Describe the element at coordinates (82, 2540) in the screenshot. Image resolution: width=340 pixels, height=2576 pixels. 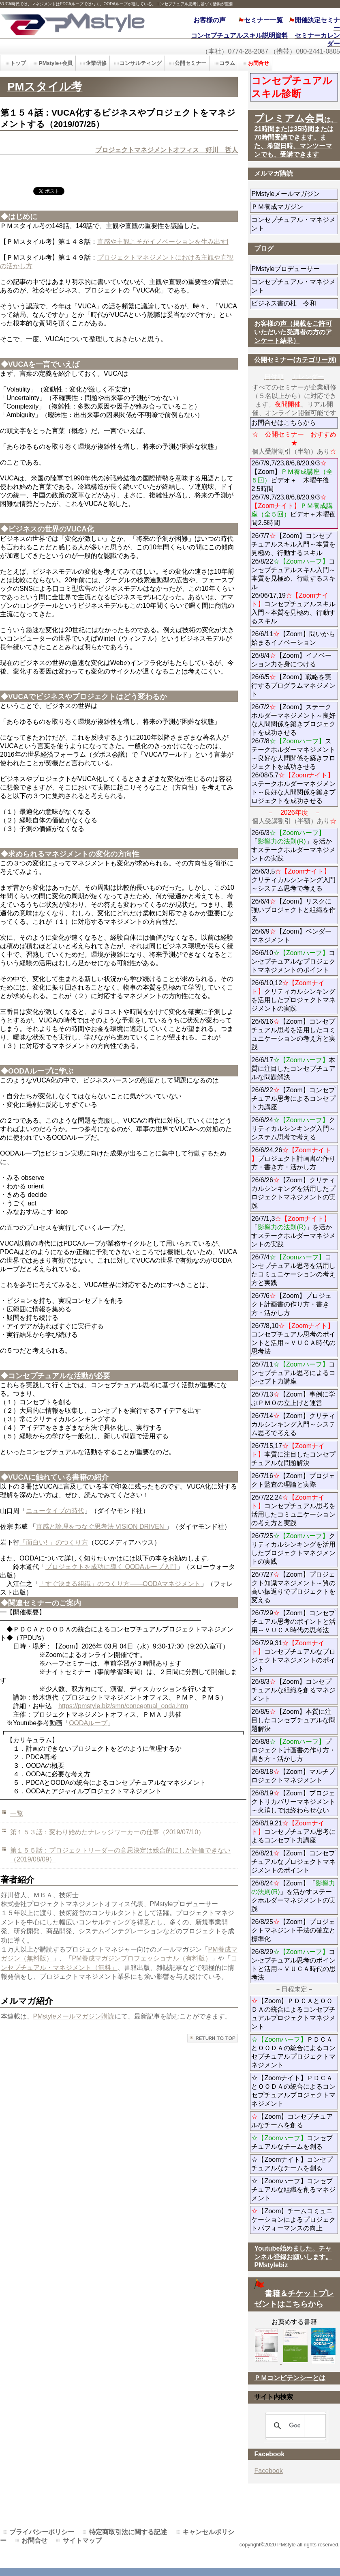
I see `サイトマップ` at that location.